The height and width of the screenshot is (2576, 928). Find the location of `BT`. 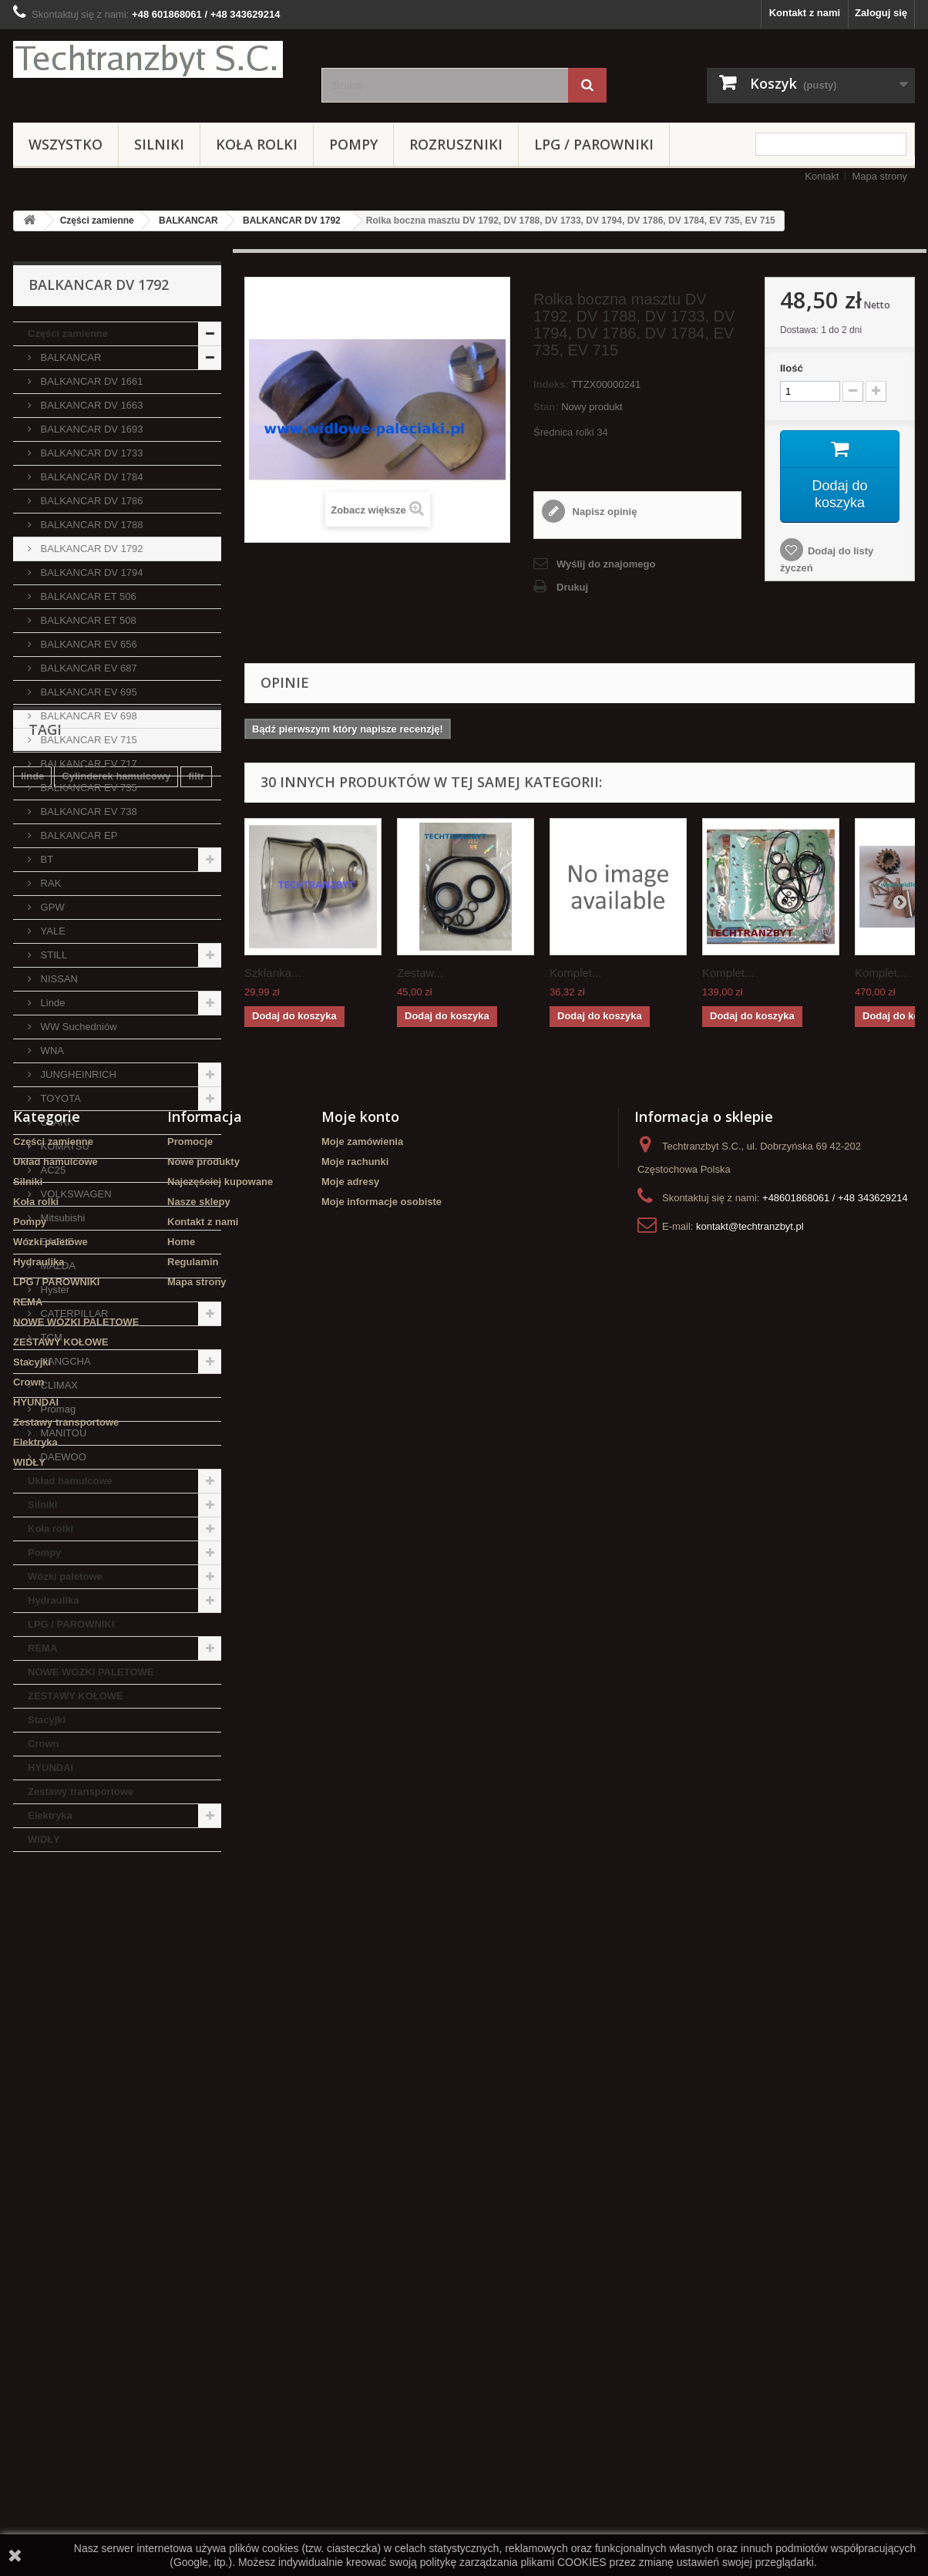

BT is located at coordinates (45, 859).